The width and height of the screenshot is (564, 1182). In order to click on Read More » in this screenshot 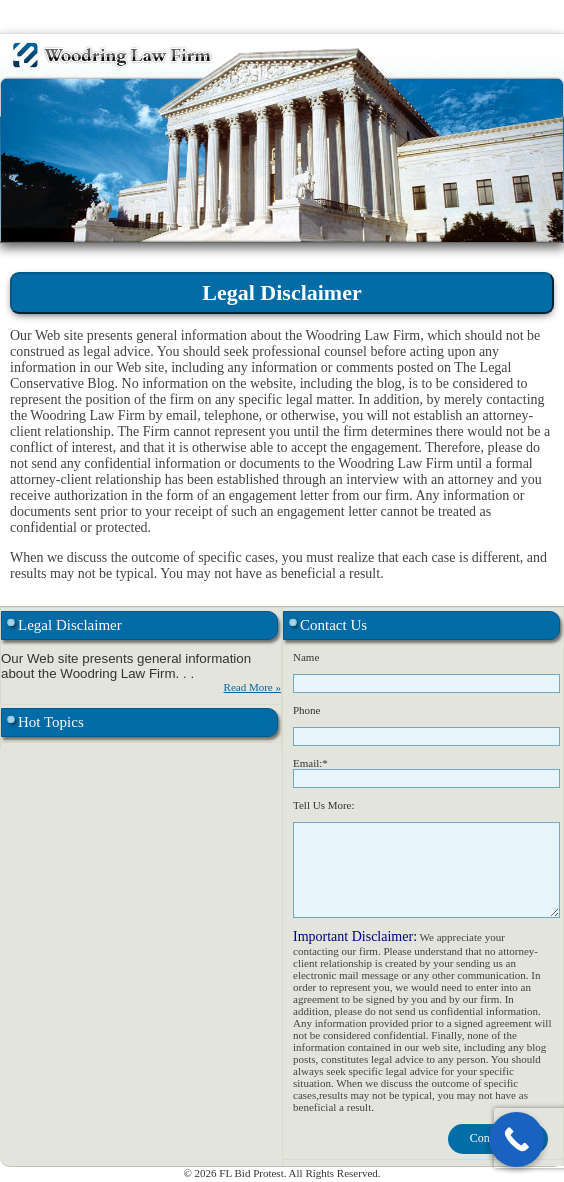, I will do `click(252, 687)`.